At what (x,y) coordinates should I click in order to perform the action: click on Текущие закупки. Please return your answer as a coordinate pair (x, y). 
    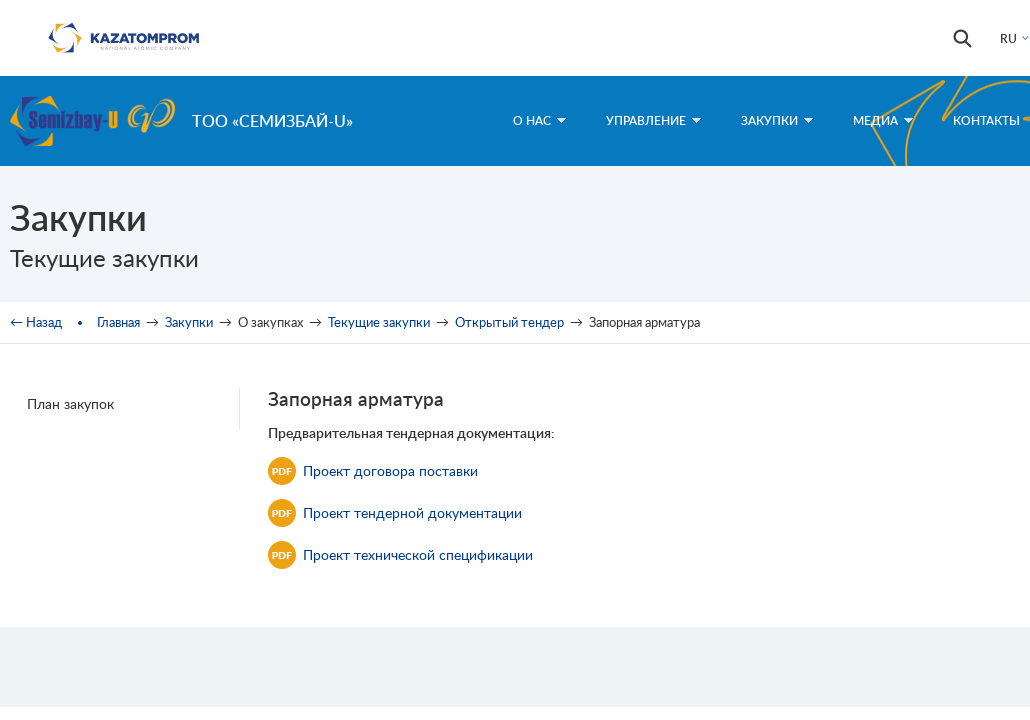
    Looking at the image, I should click on (379, 322).